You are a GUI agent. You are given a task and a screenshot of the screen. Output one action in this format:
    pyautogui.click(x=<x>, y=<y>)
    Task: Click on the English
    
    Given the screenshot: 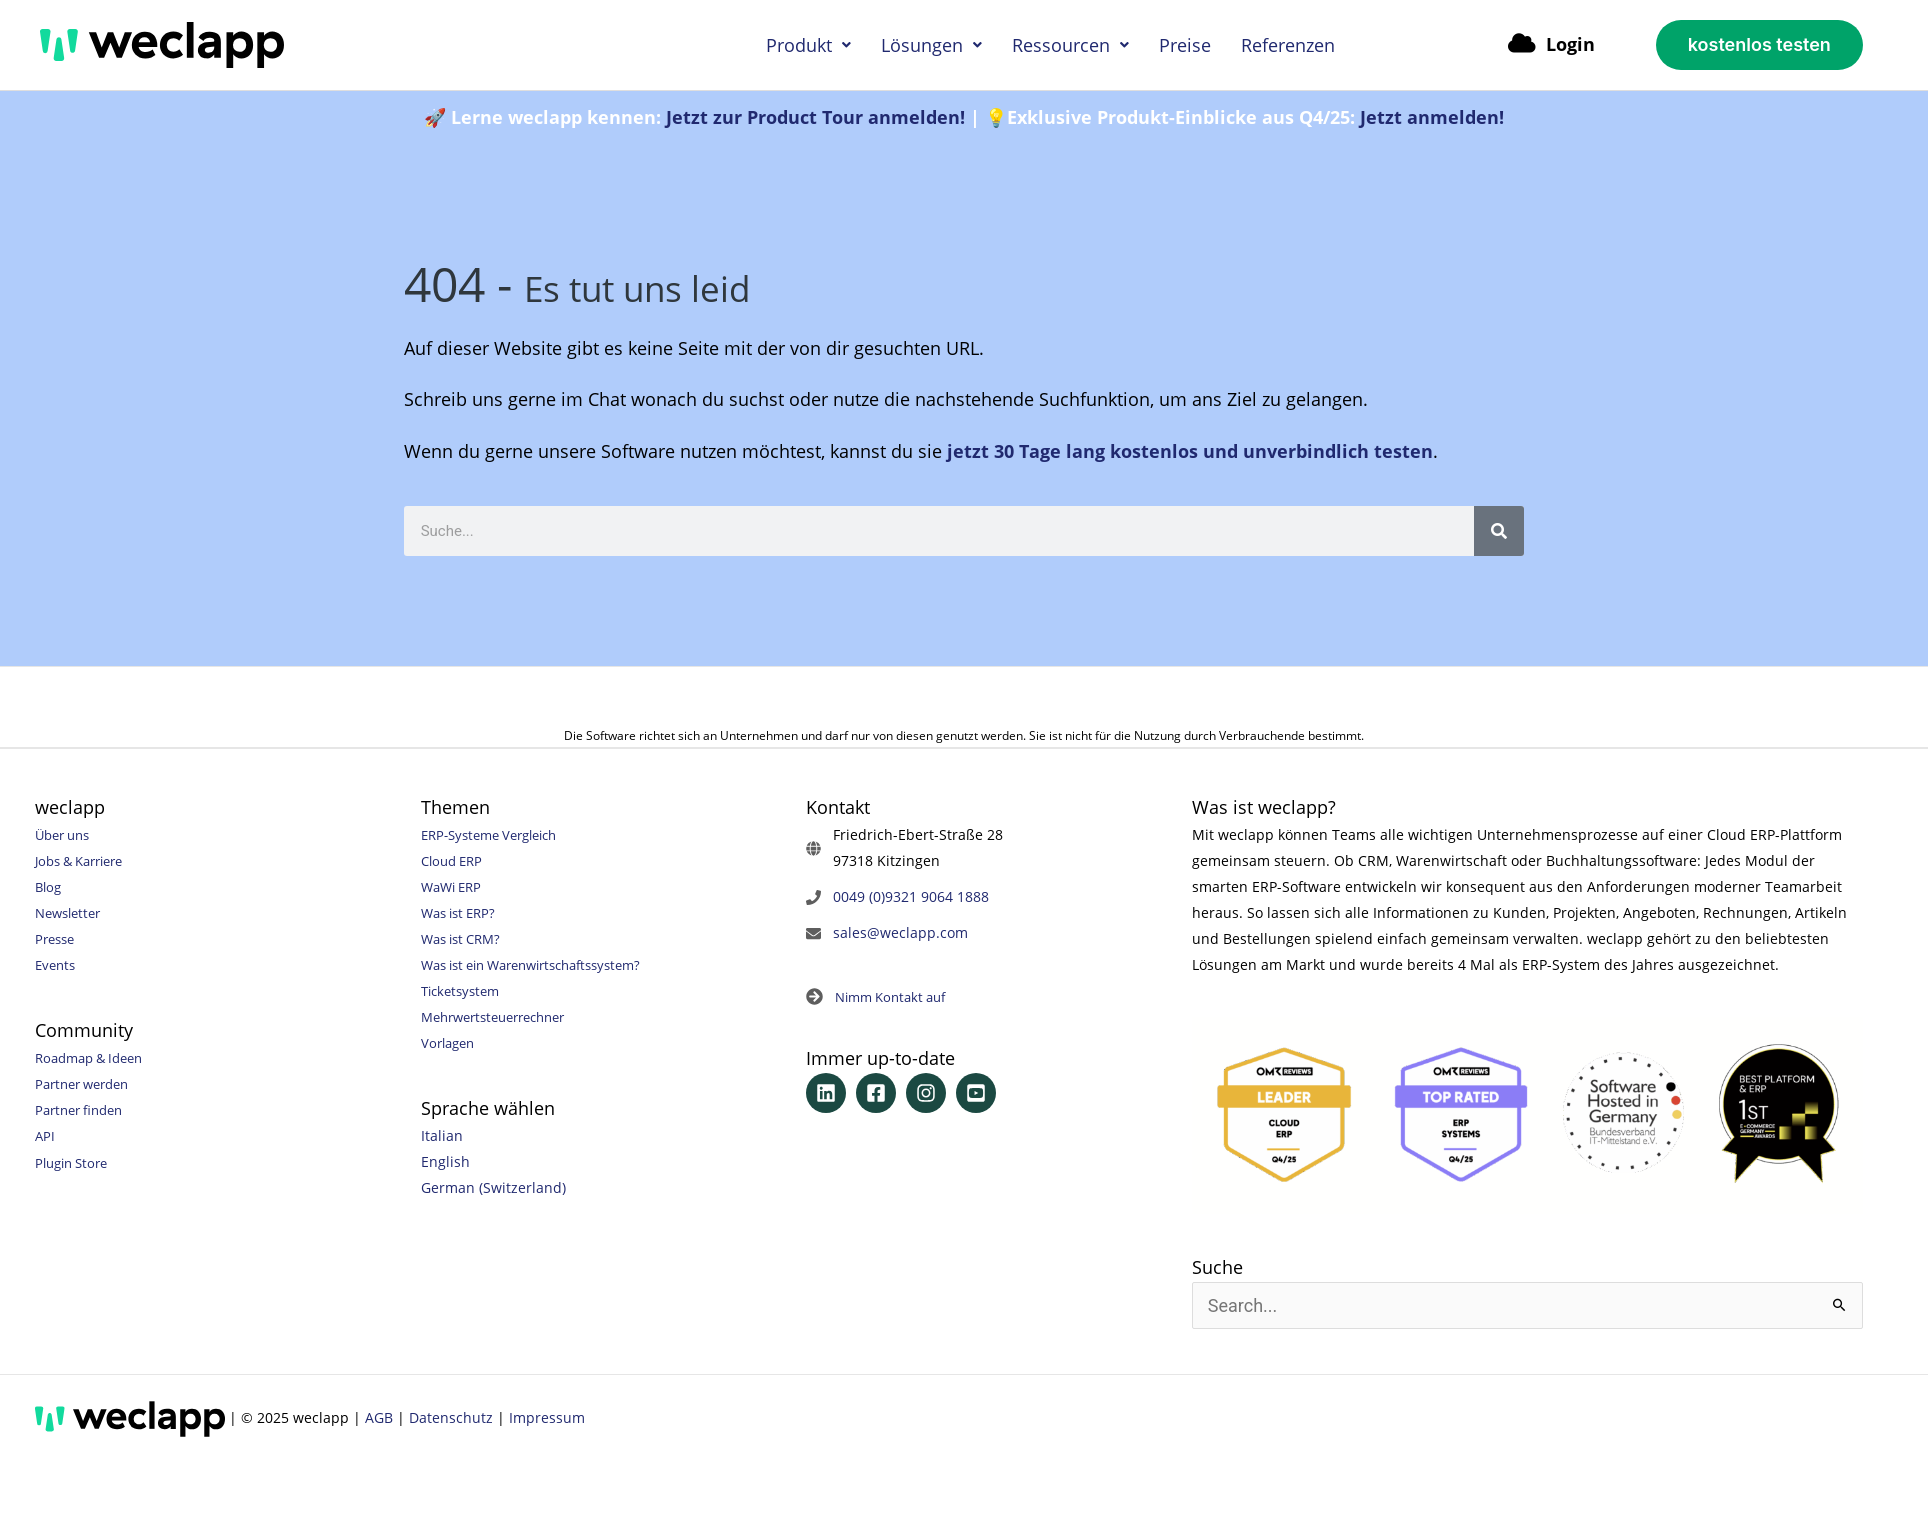 What is the action you would take?
    pyautogui.click(x=445, y=1161)
    